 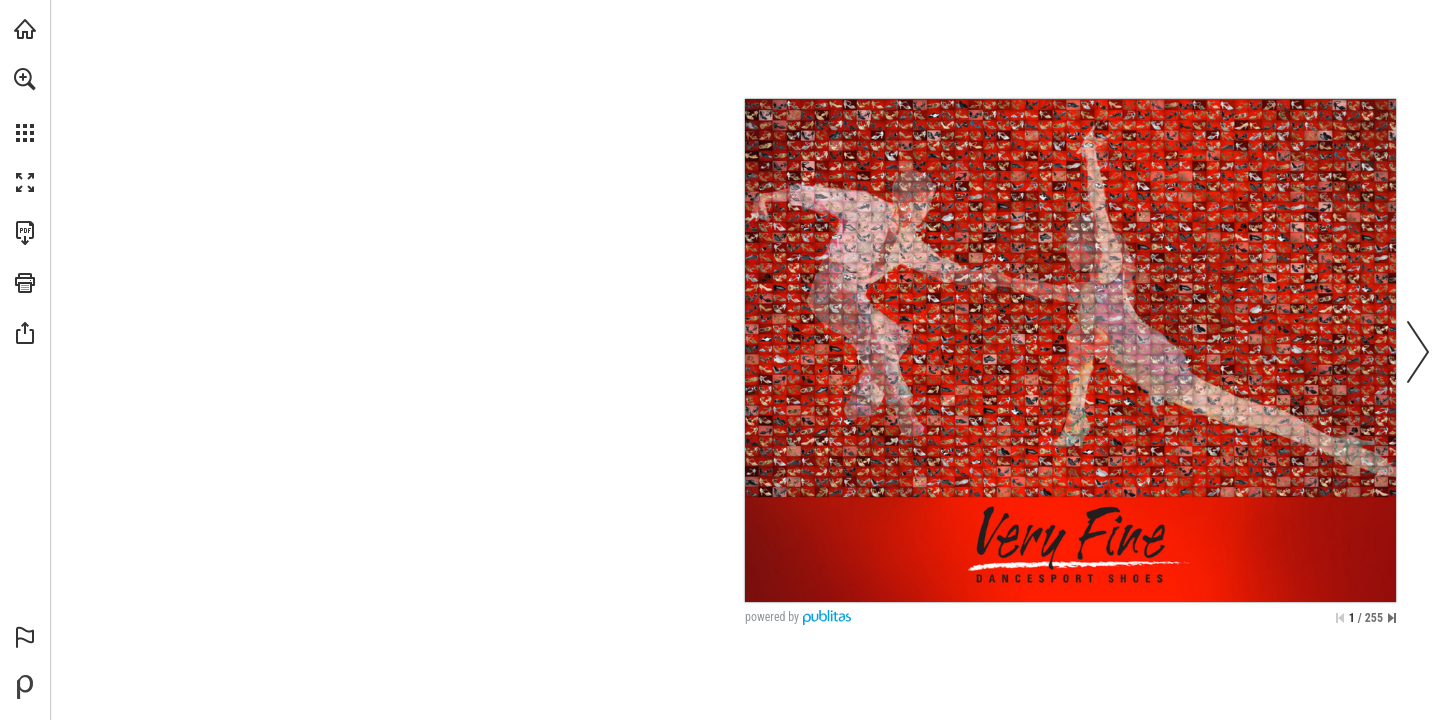 I want to click on [Download this publication as a PDF (accessible) (opens in a new tab)], so click(x=25, y=233).